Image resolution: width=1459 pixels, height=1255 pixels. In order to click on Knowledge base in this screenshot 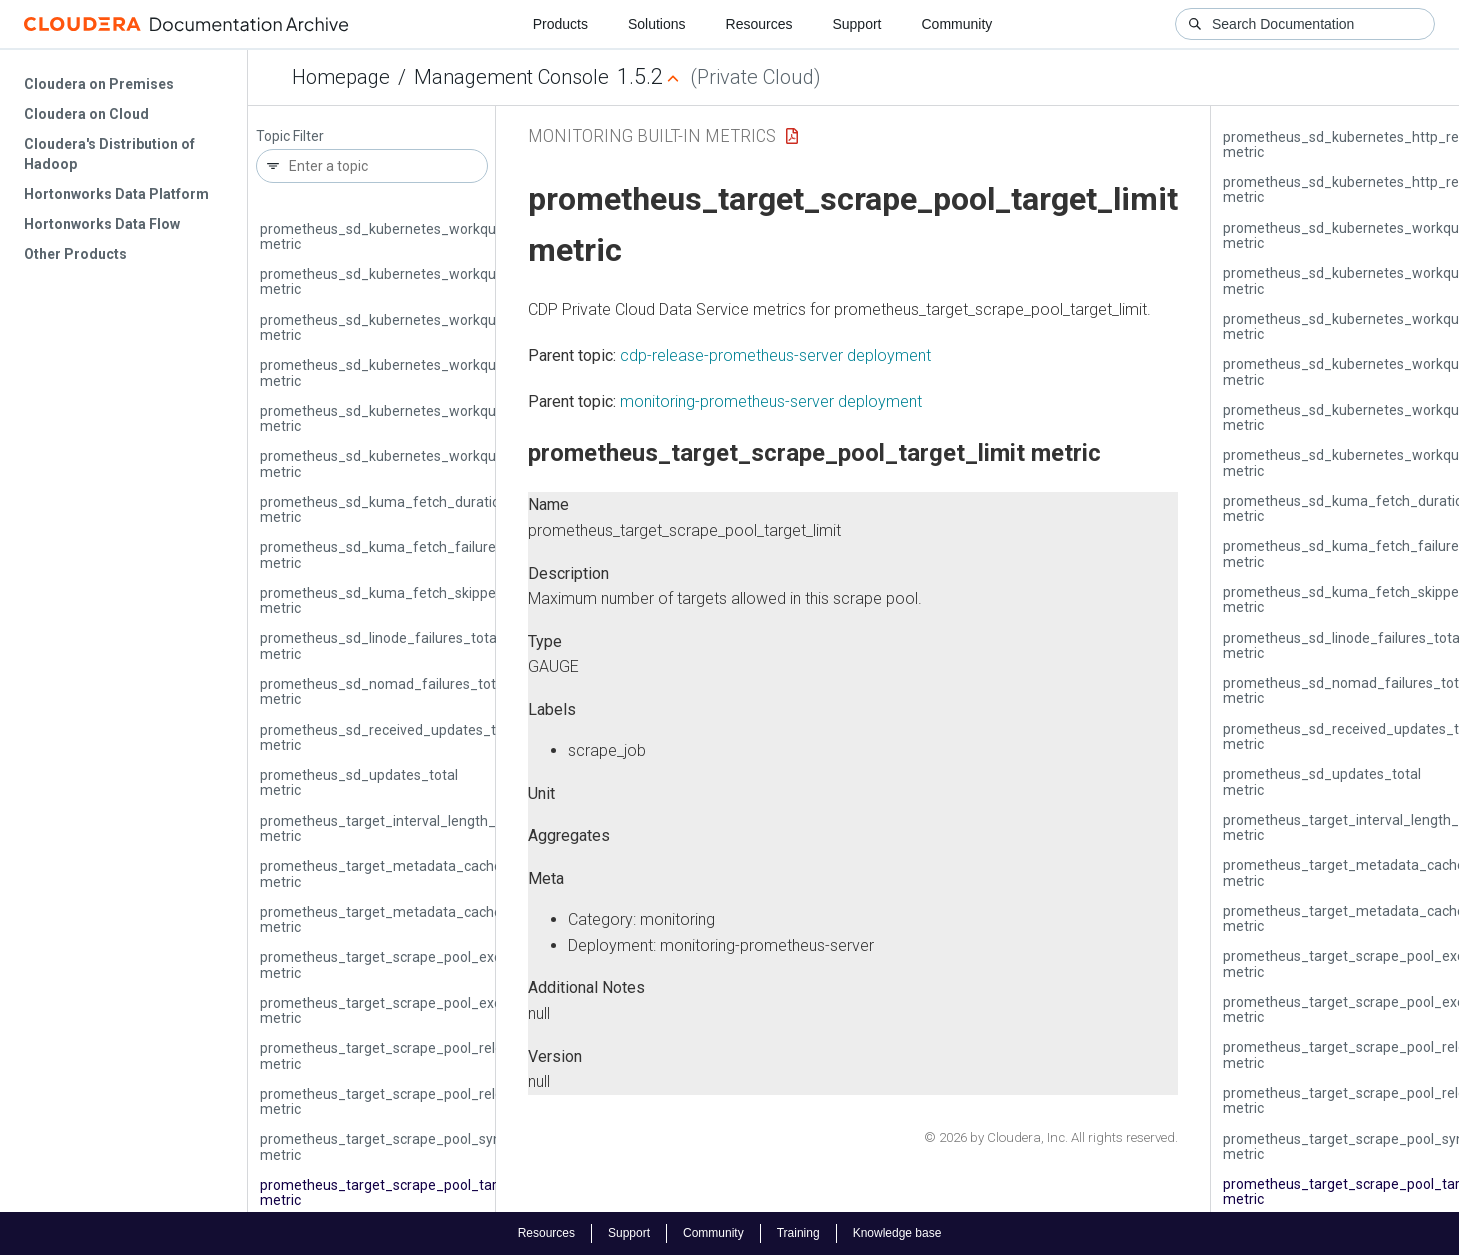, I will do `click(897, 1233)`.